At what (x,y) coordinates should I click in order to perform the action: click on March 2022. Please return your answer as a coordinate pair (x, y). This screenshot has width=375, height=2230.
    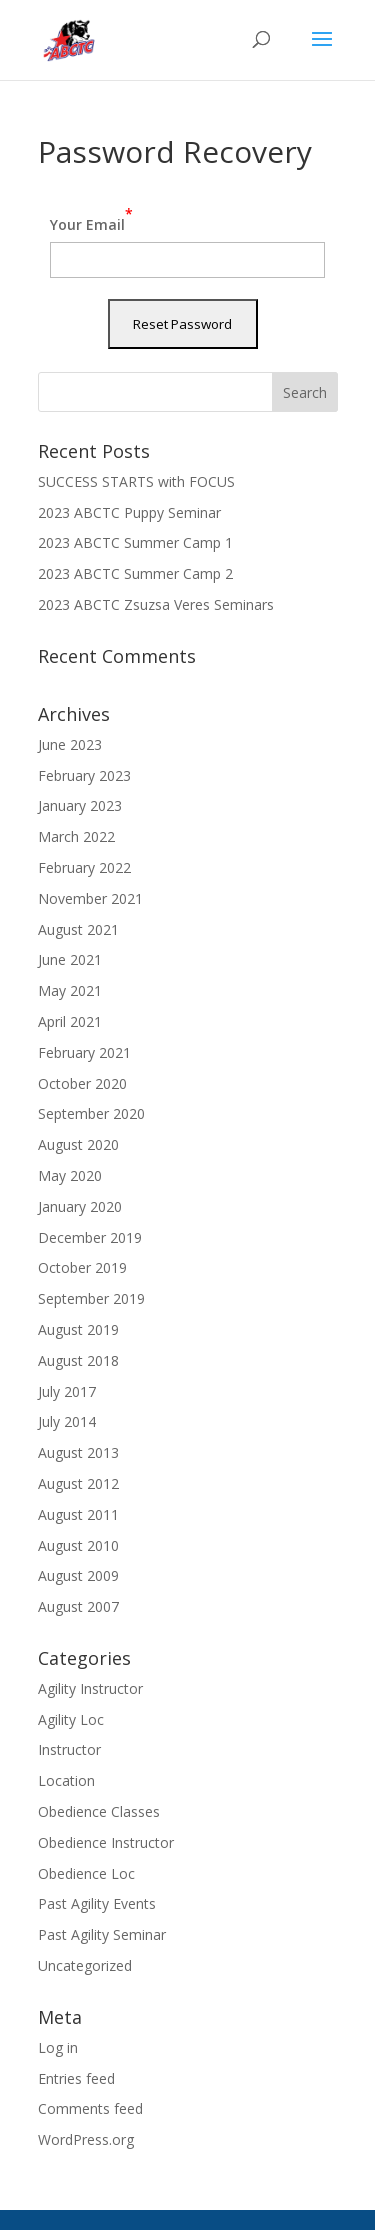
    Looking at the image, I should click on (76, 836).